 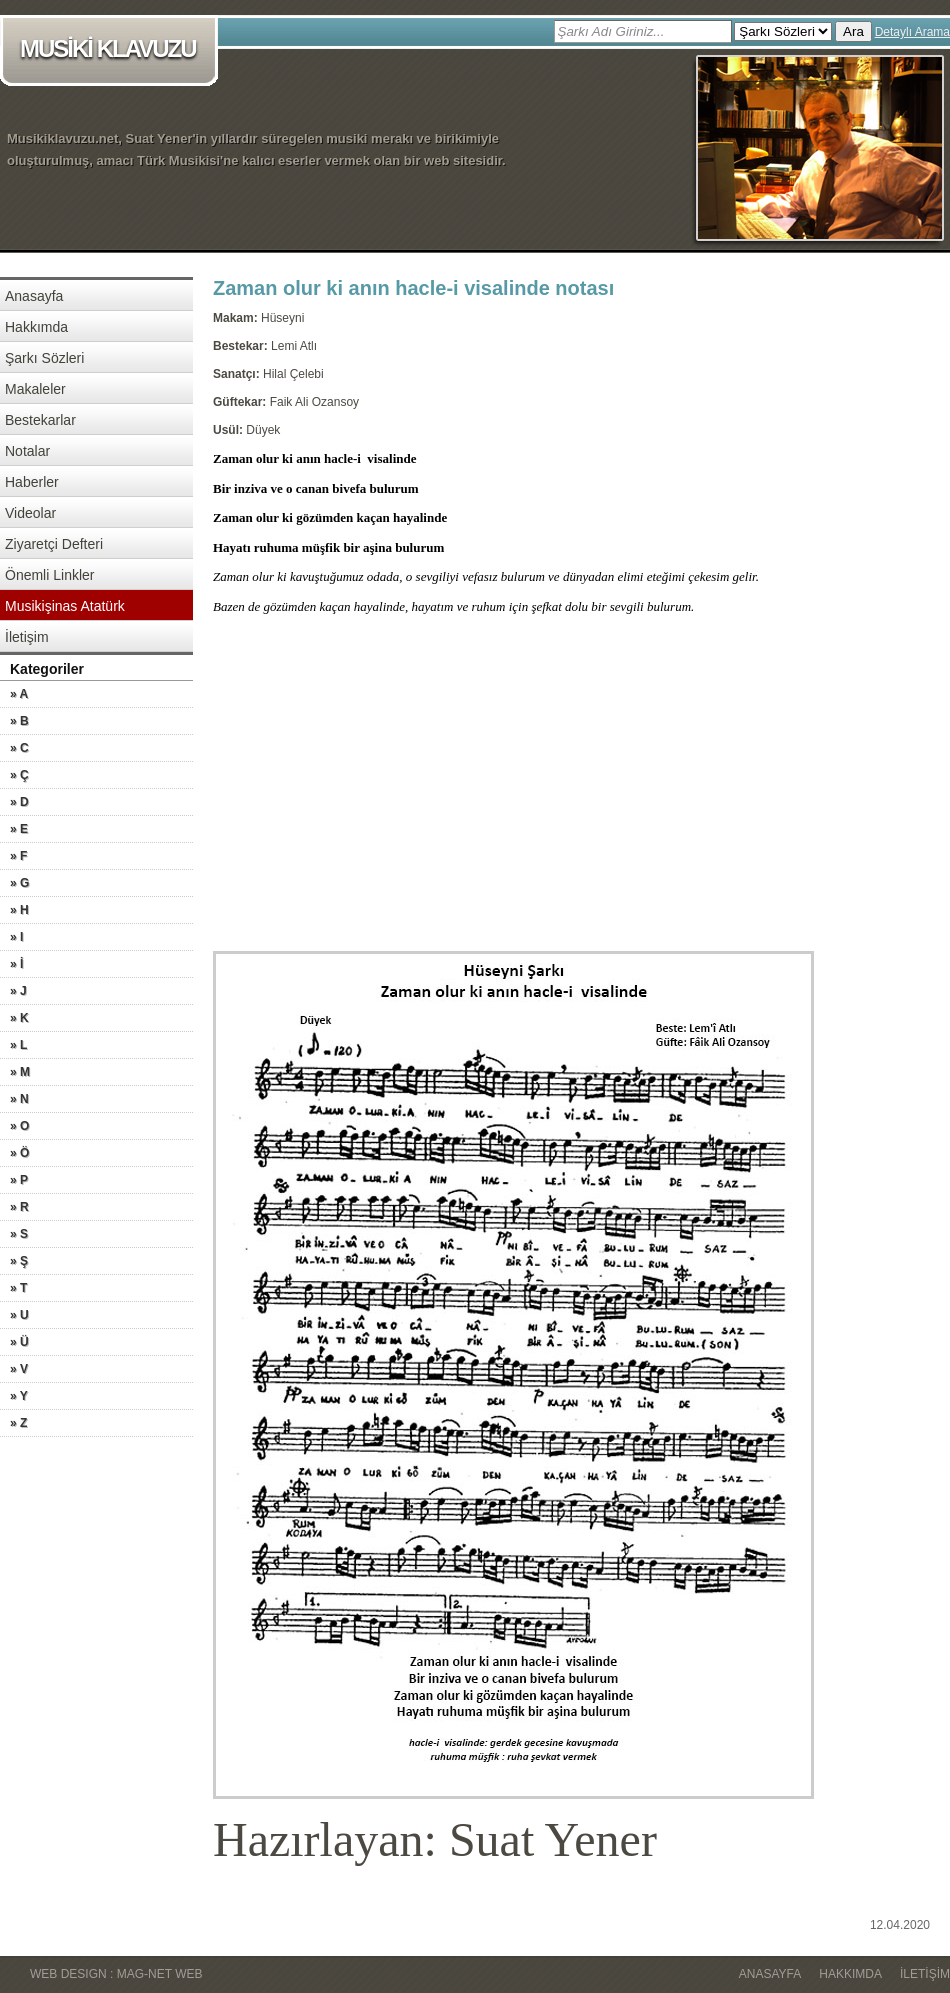 What do you see at coordinates (27, 451) in the screenshot?
I see `Notalar` at bounding box center [27, 451].